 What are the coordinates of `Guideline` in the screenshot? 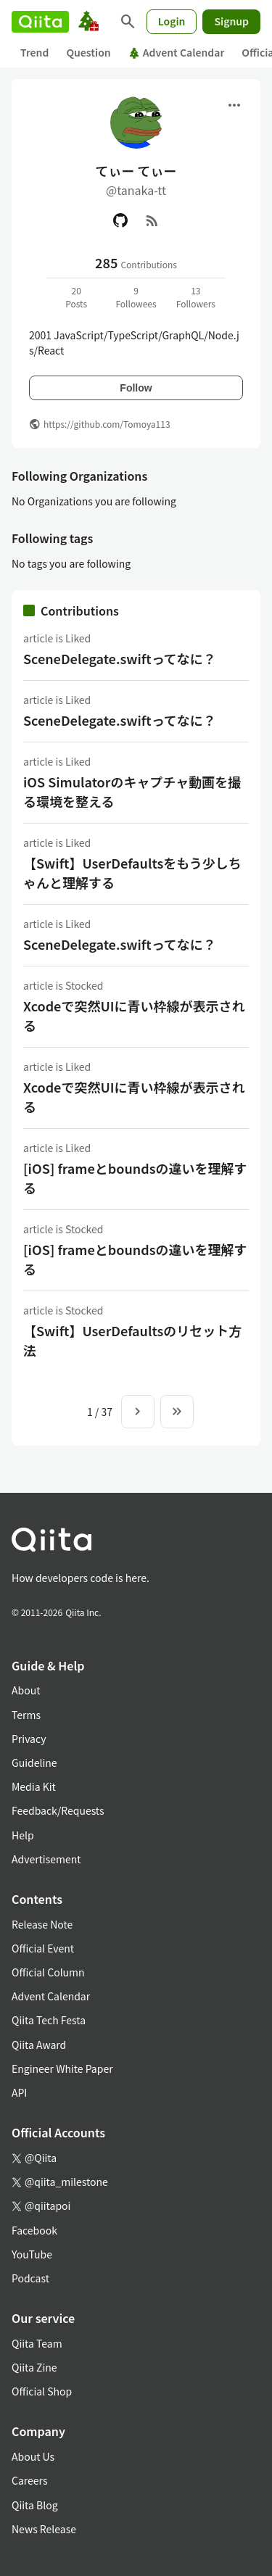 It's located at (34, 1762).